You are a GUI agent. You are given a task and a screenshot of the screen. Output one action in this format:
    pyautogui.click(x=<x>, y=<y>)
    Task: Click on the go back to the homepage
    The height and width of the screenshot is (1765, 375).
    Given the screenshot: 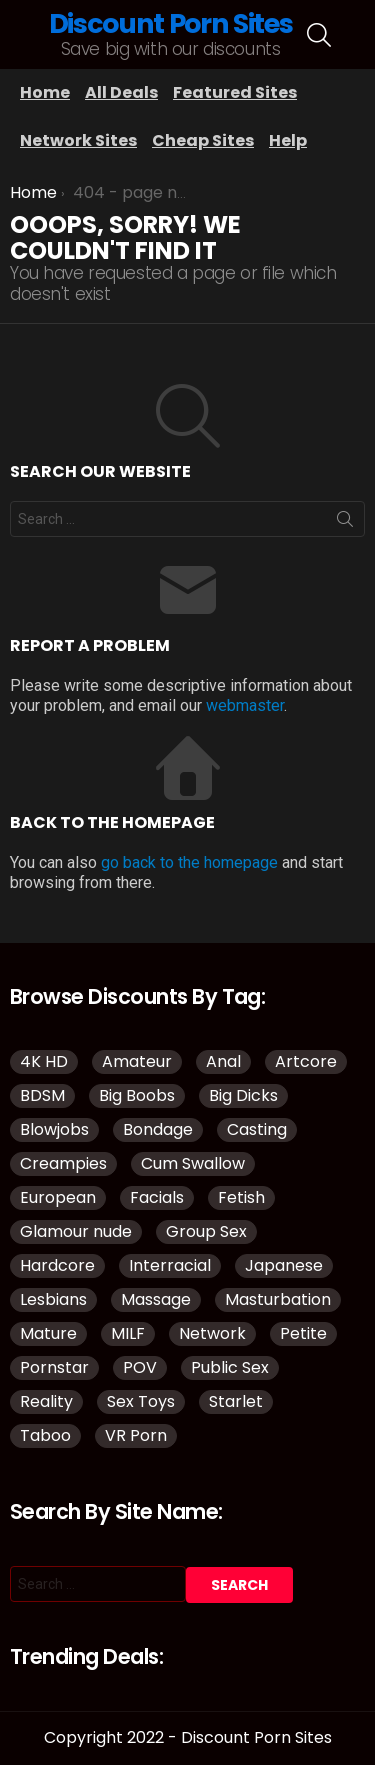 What is the action you would take?
    pyautogui.click(x=189, y=862)
    